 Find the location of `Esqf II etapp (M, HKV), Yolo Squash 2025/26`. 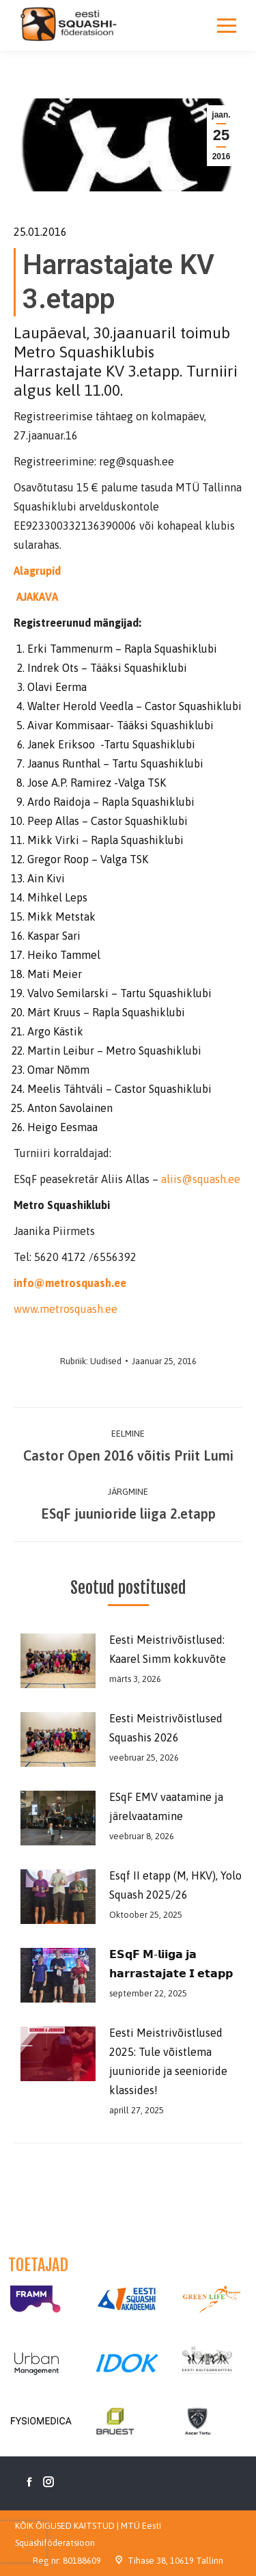

Esqf II etapp (M, HKV), Yolo Squash 2025/26 is located at coordinates (175, 1885).